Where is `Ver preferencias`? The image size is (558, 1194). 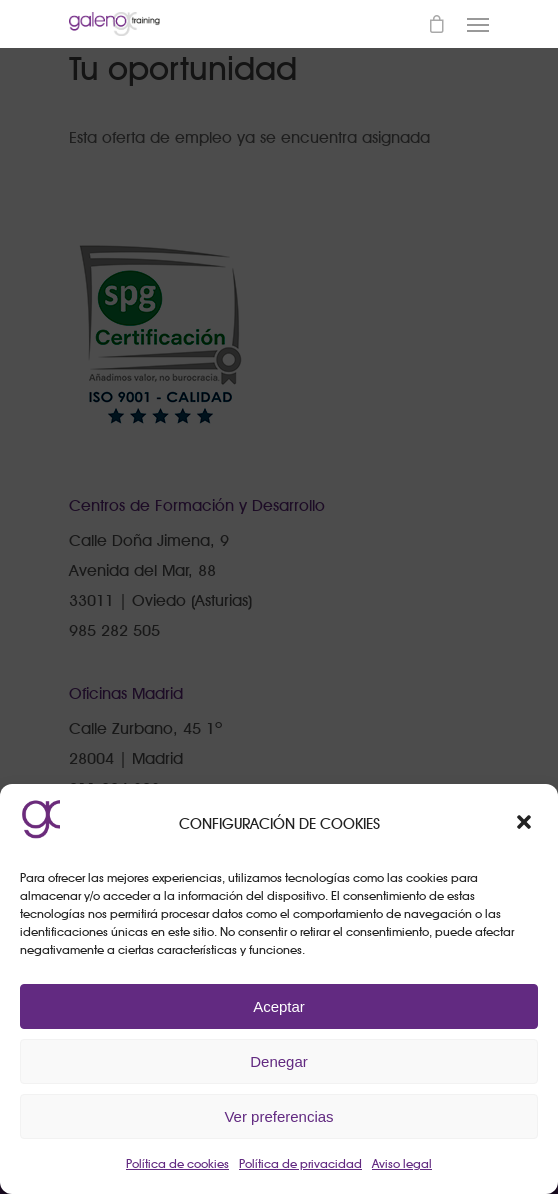
Ver preferencias is located at coordinates (278, 1116).